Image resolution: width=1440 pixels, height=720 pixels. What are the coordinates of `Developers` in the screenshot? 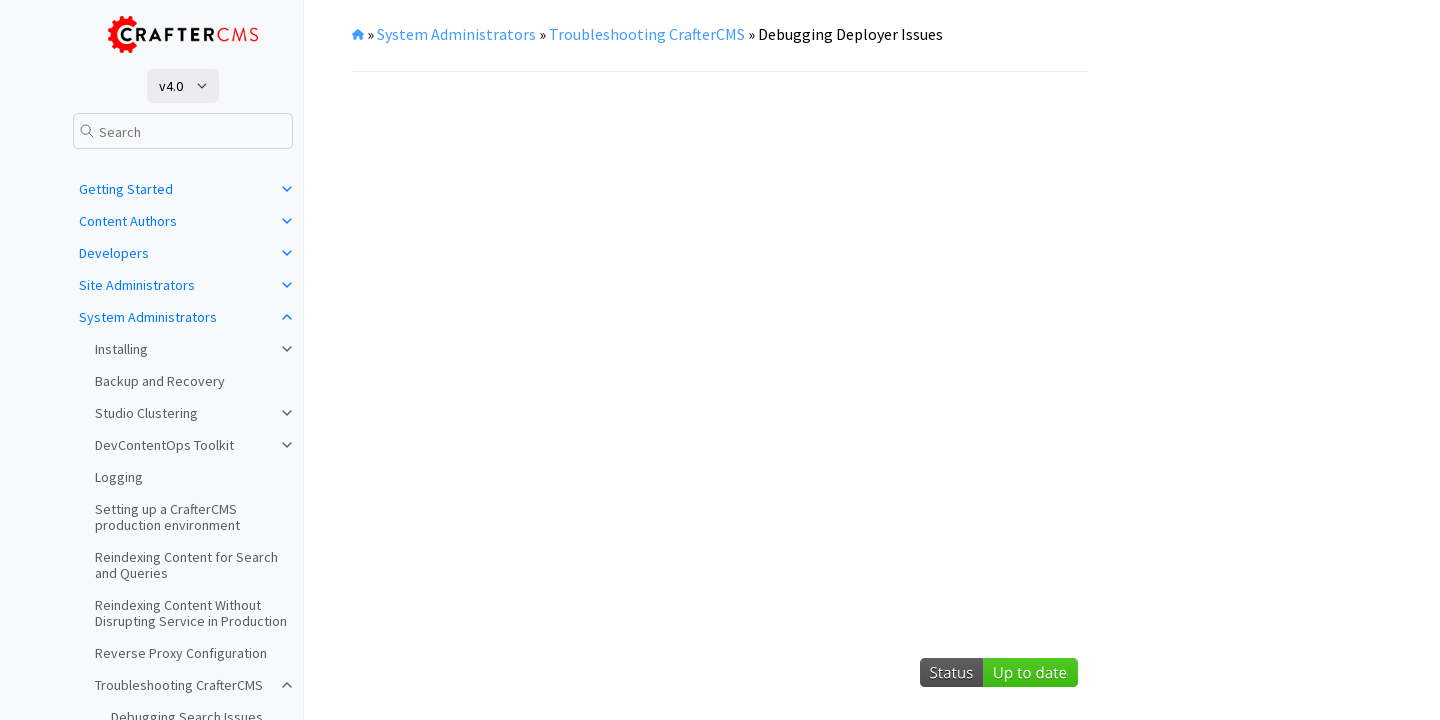 It's located at (114, 253).